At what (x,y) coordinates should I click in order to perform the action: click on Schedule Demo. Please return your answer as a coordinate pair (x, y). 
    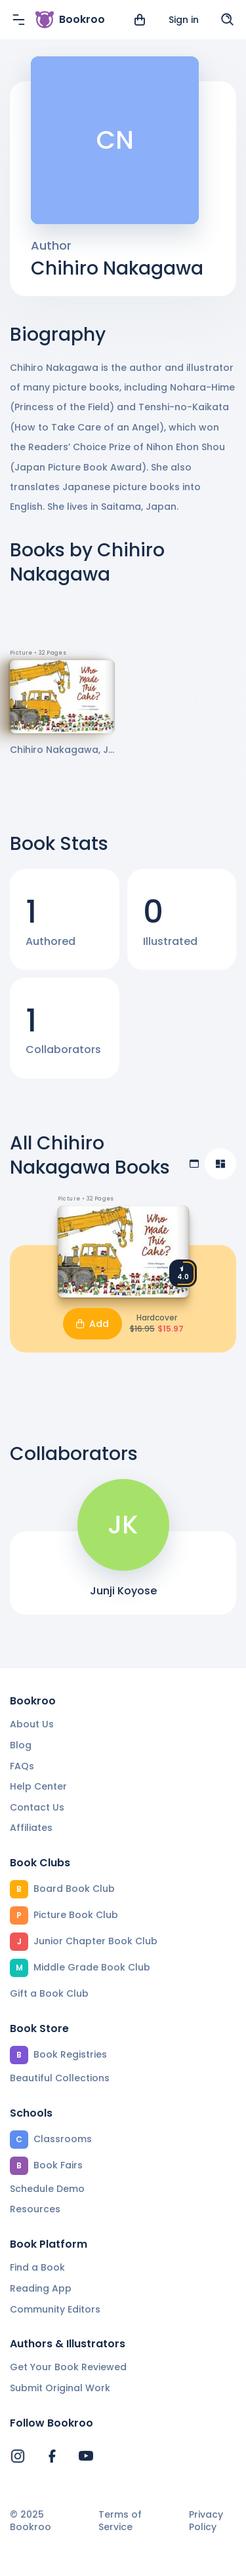
    Looking at the image, I should click on (47, 2188).